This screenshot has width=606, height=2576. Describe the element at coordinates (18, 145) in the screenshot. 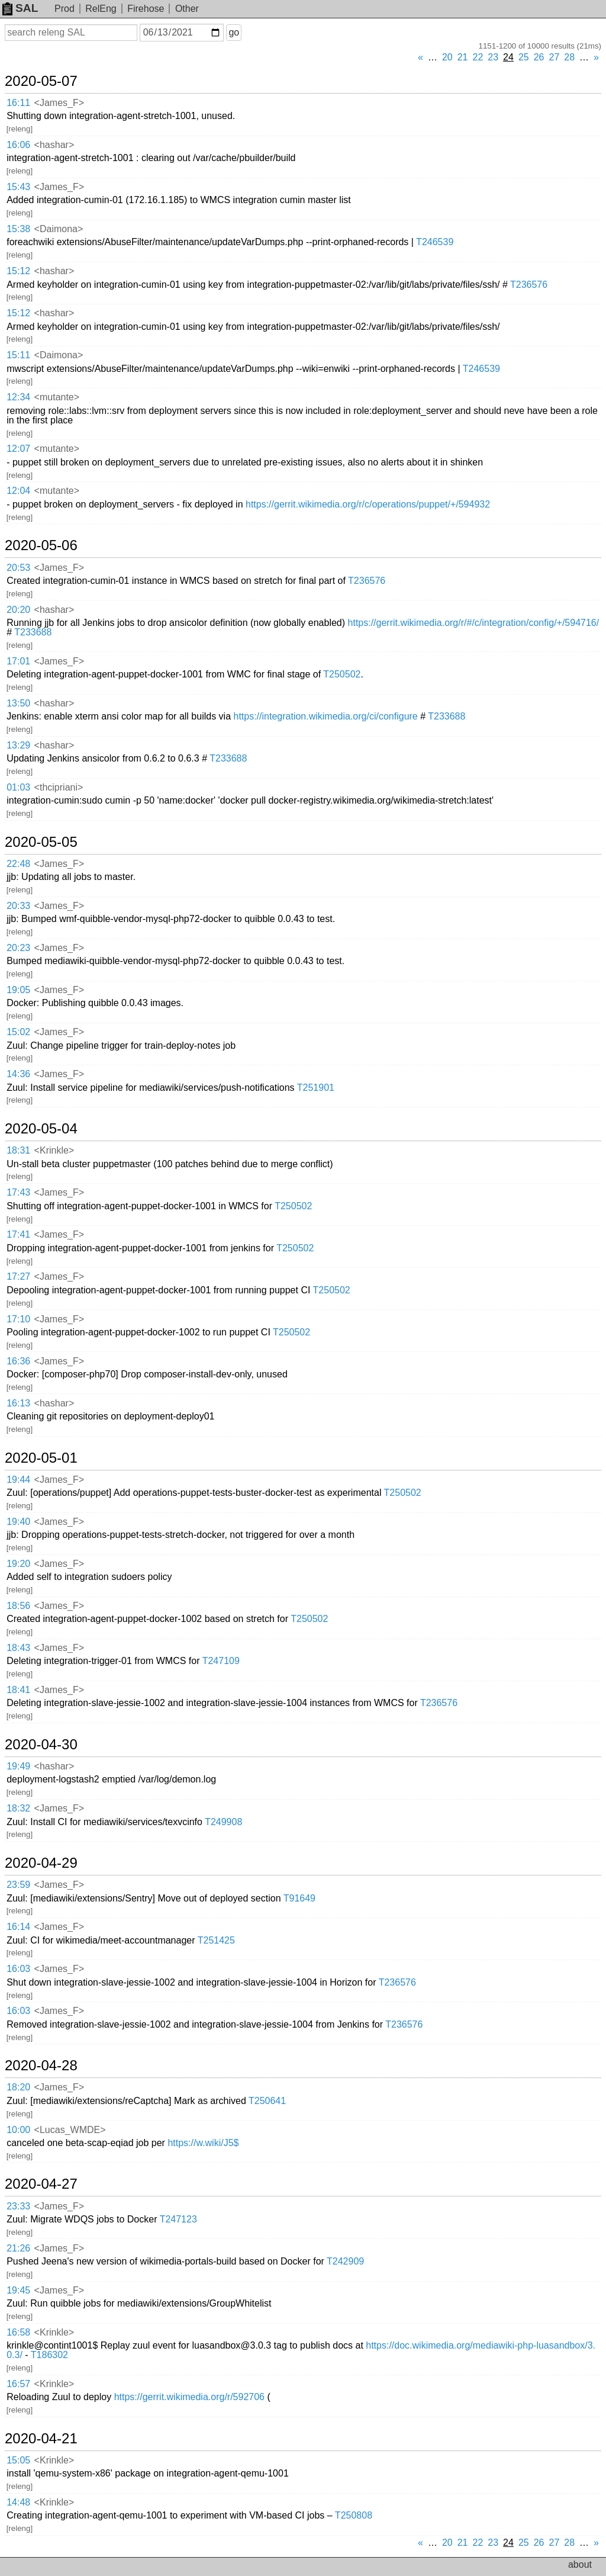

I see `16:06` at that location.